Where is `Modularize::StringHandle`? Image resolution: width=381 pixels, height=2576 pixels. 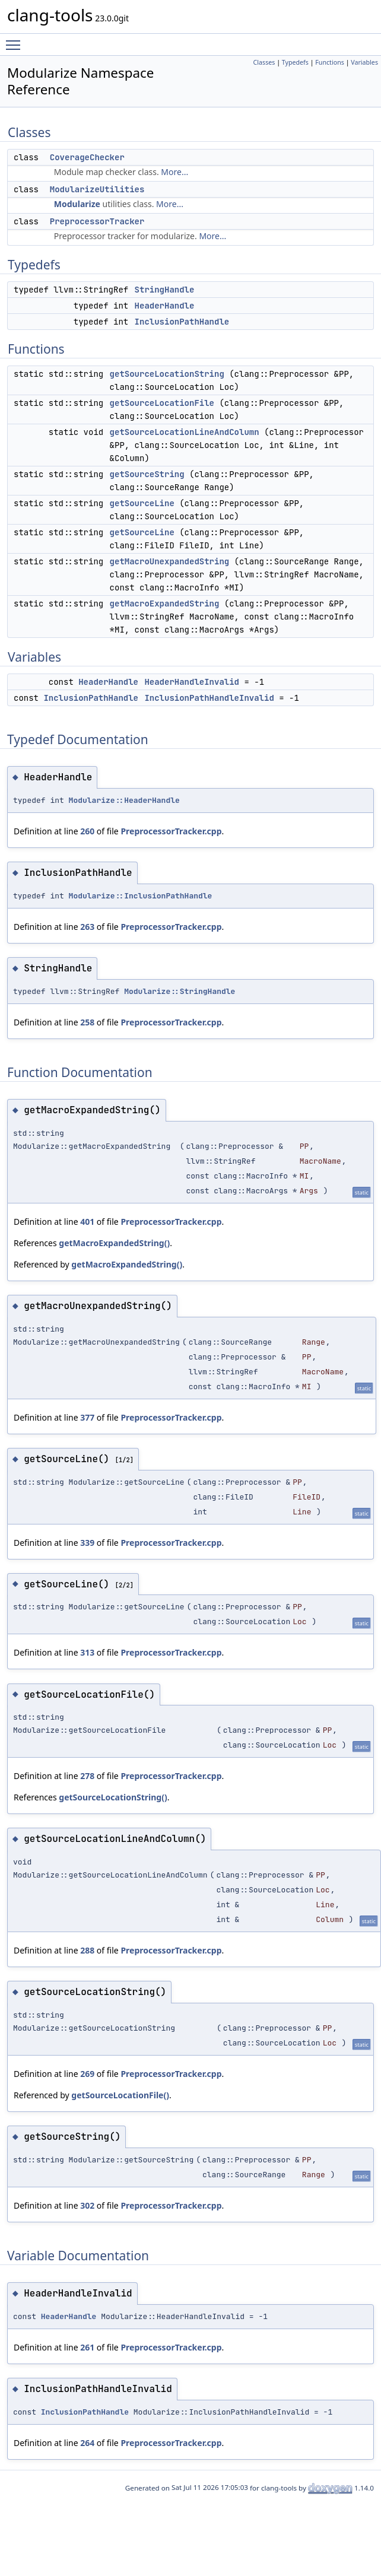
Modularize::StringHandle is located at coordinates (179, 991).